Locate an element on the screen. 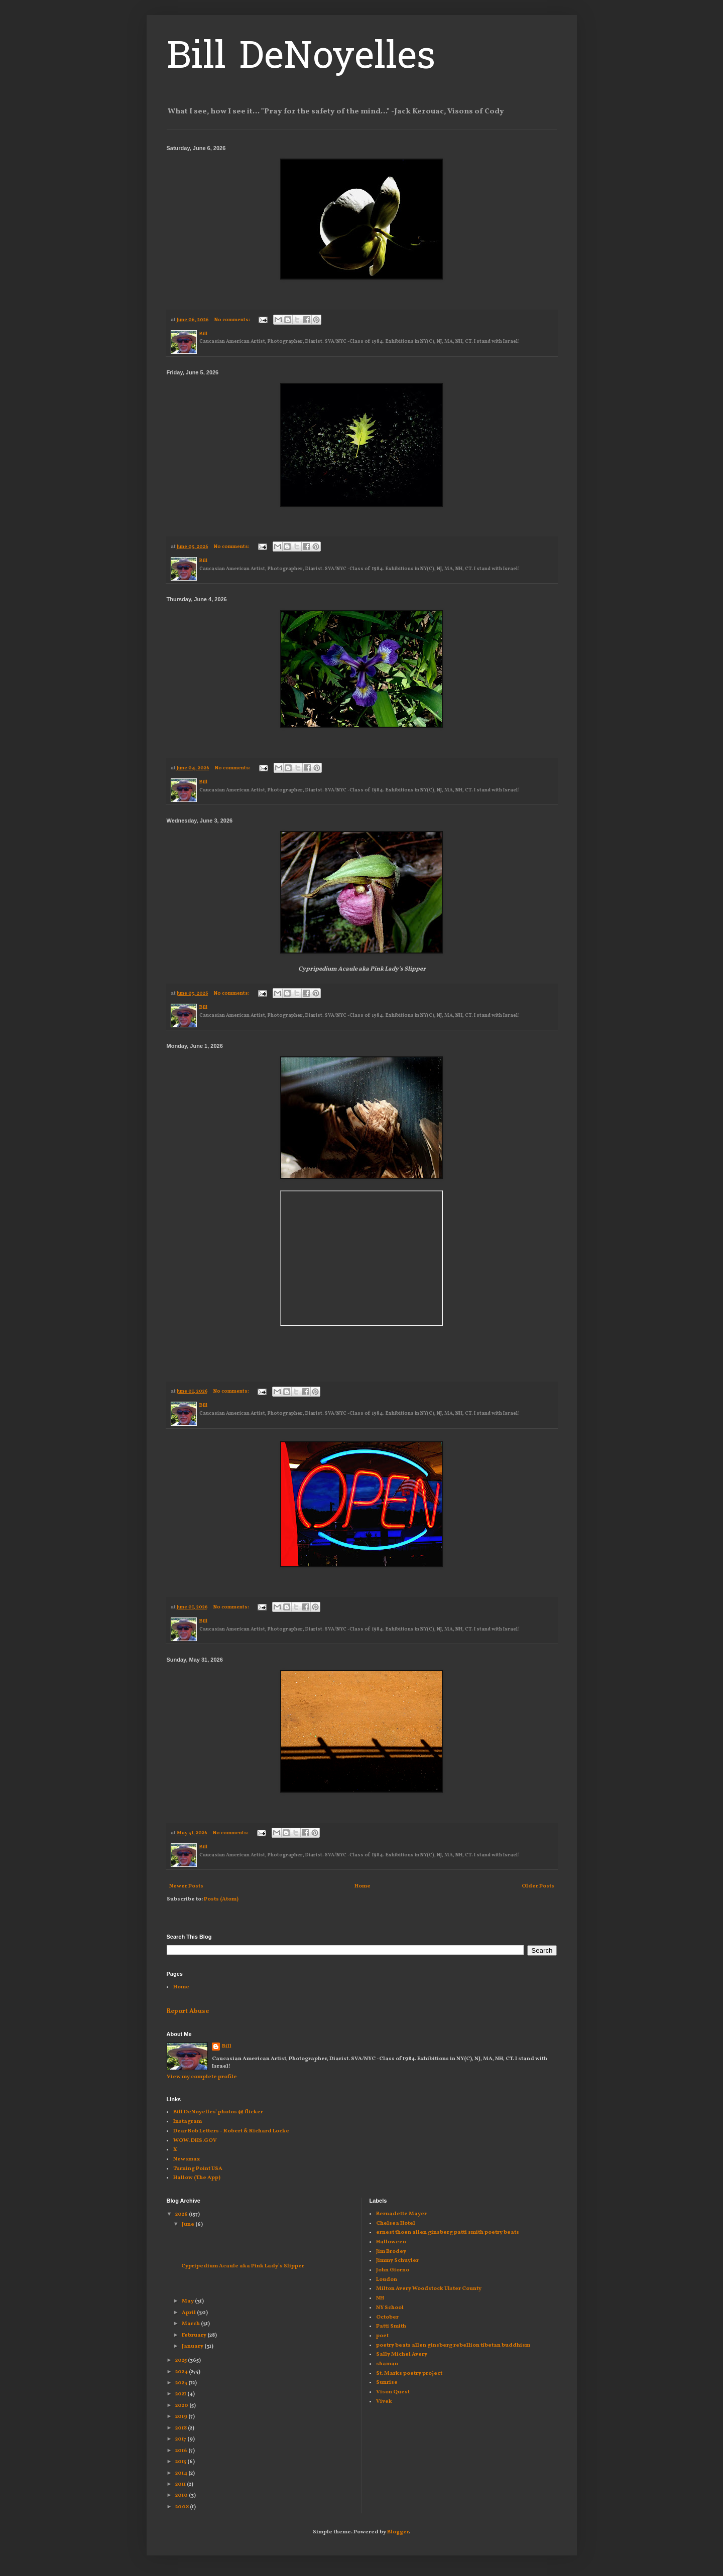  Milton Avery Woodstock Ulster County is located at coordinates (428, 2288).